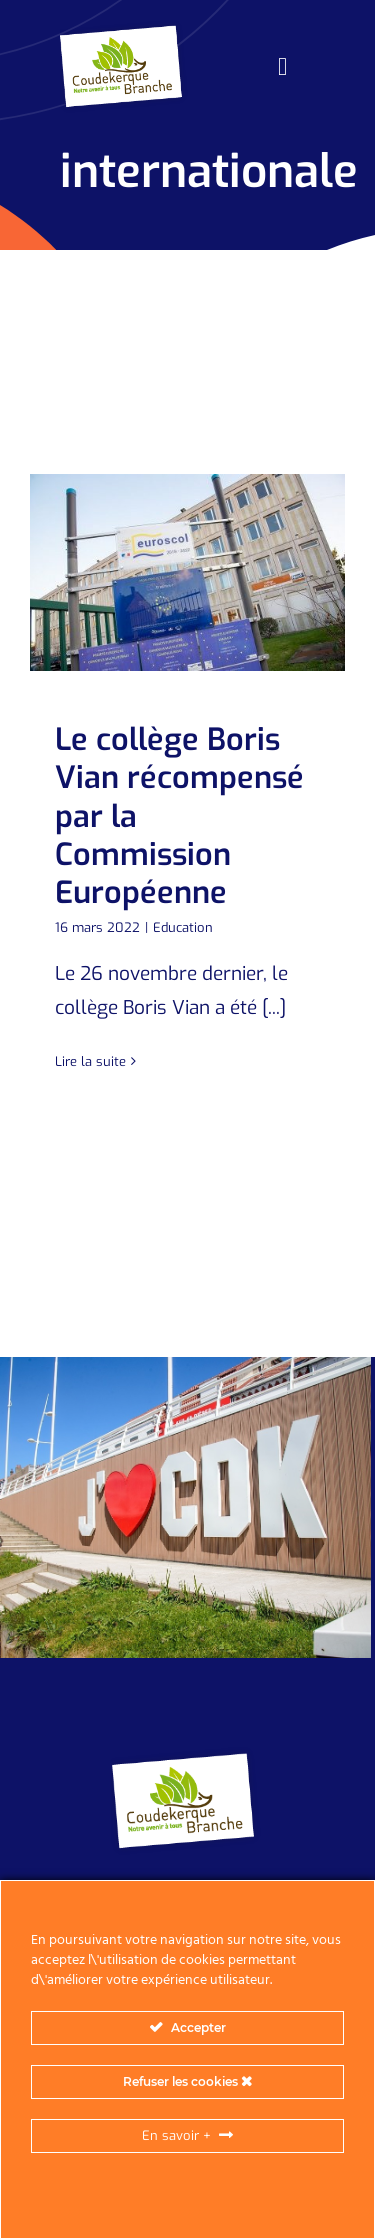 Image resolution: width=375 pixels, height=2239 pixels. What do you see at coordinates (90, 1061) in the screenshot?
I see `Lire la suite [En savoir plus sur Le collège Boris Vian récompensé par la Commission Européenne]` at bounding box center [90, 1061].